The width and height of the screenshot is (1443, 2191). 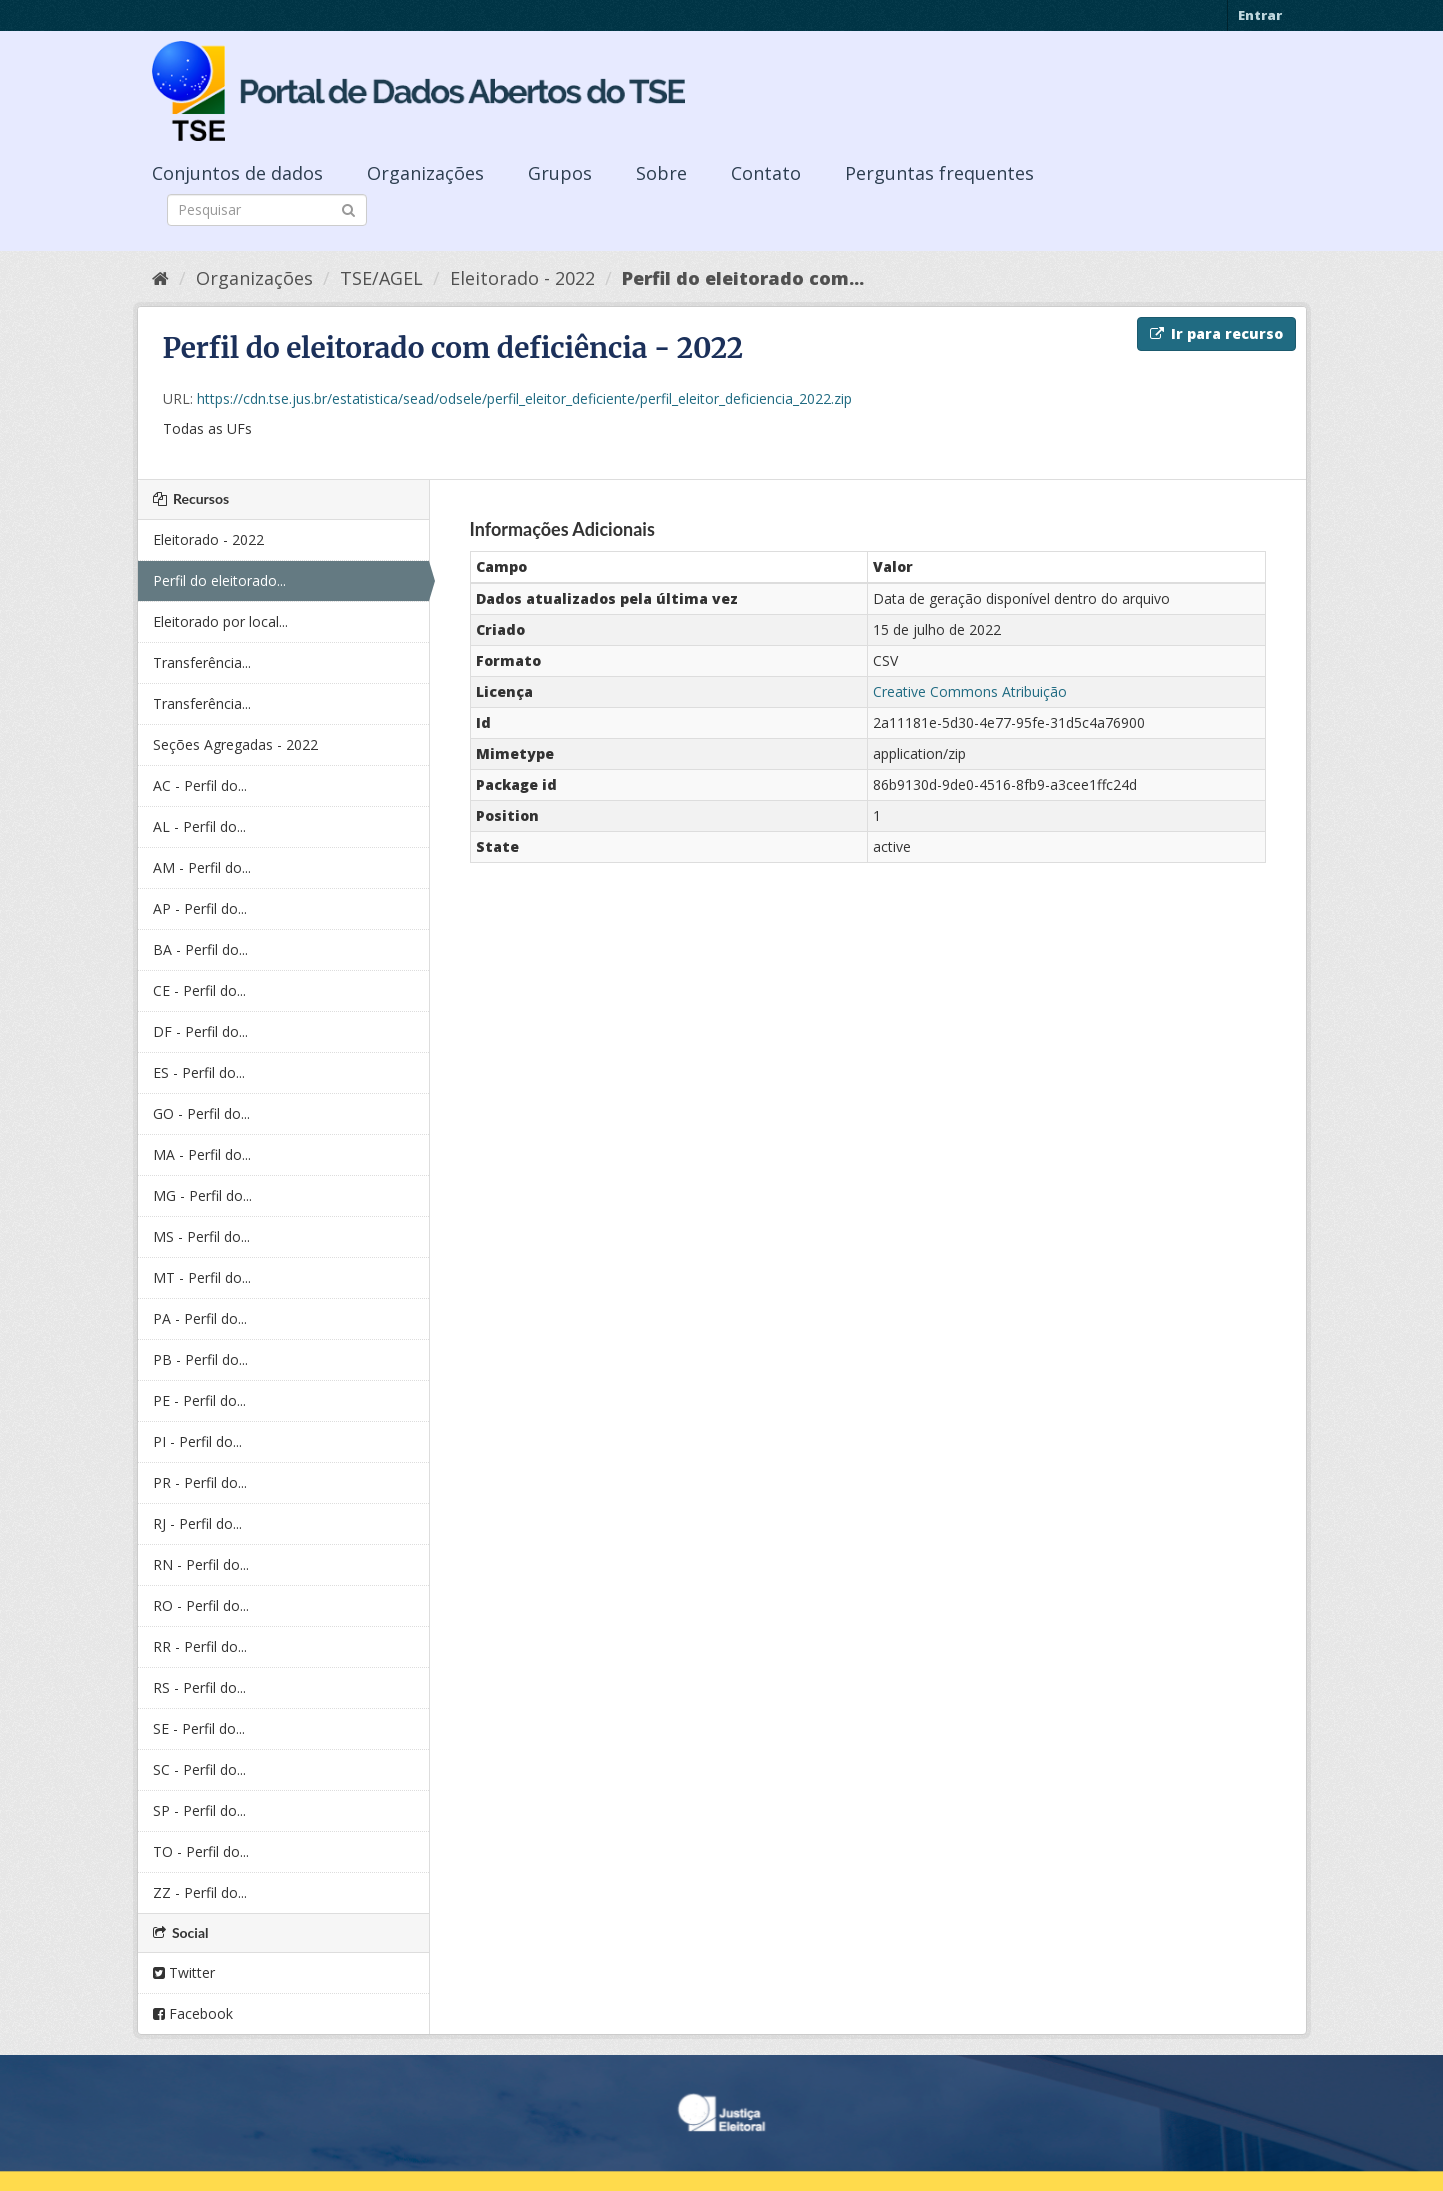 What do you see at coordinates (199, 826) in the screenshot?
I see `AL - Perfil do...` at bounding box center [199, 826].